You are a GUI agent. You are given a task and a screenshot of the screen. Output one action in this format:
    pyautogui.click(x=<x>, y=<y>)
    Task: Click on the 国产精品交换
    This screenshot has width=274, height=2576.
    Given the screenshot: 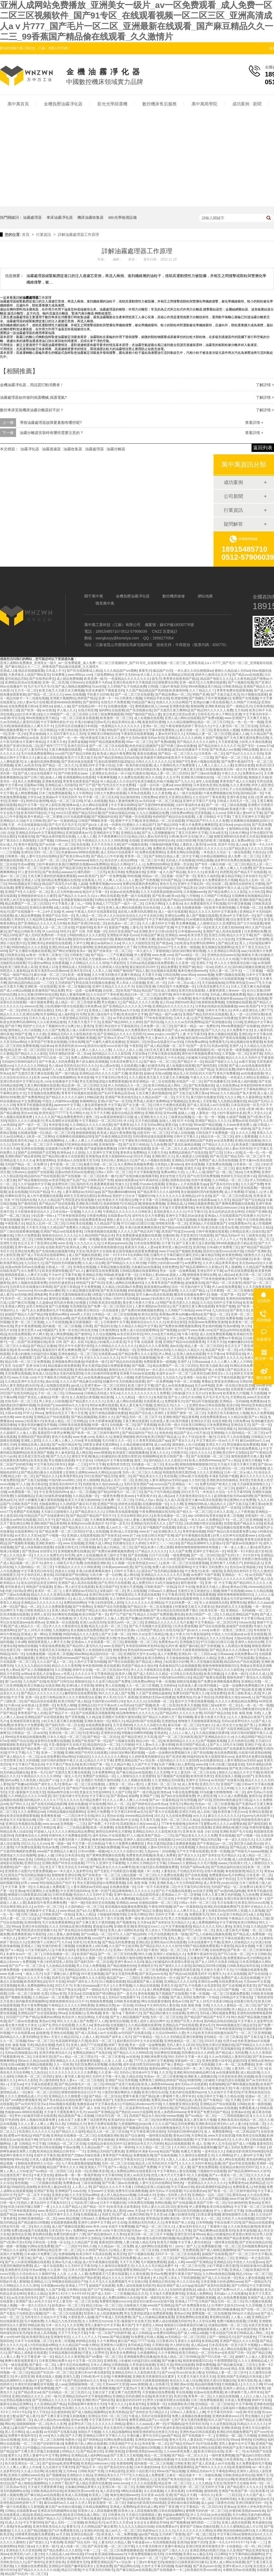 What is the action you would take?
    pyautogui.click(x=261, y=2353)
    